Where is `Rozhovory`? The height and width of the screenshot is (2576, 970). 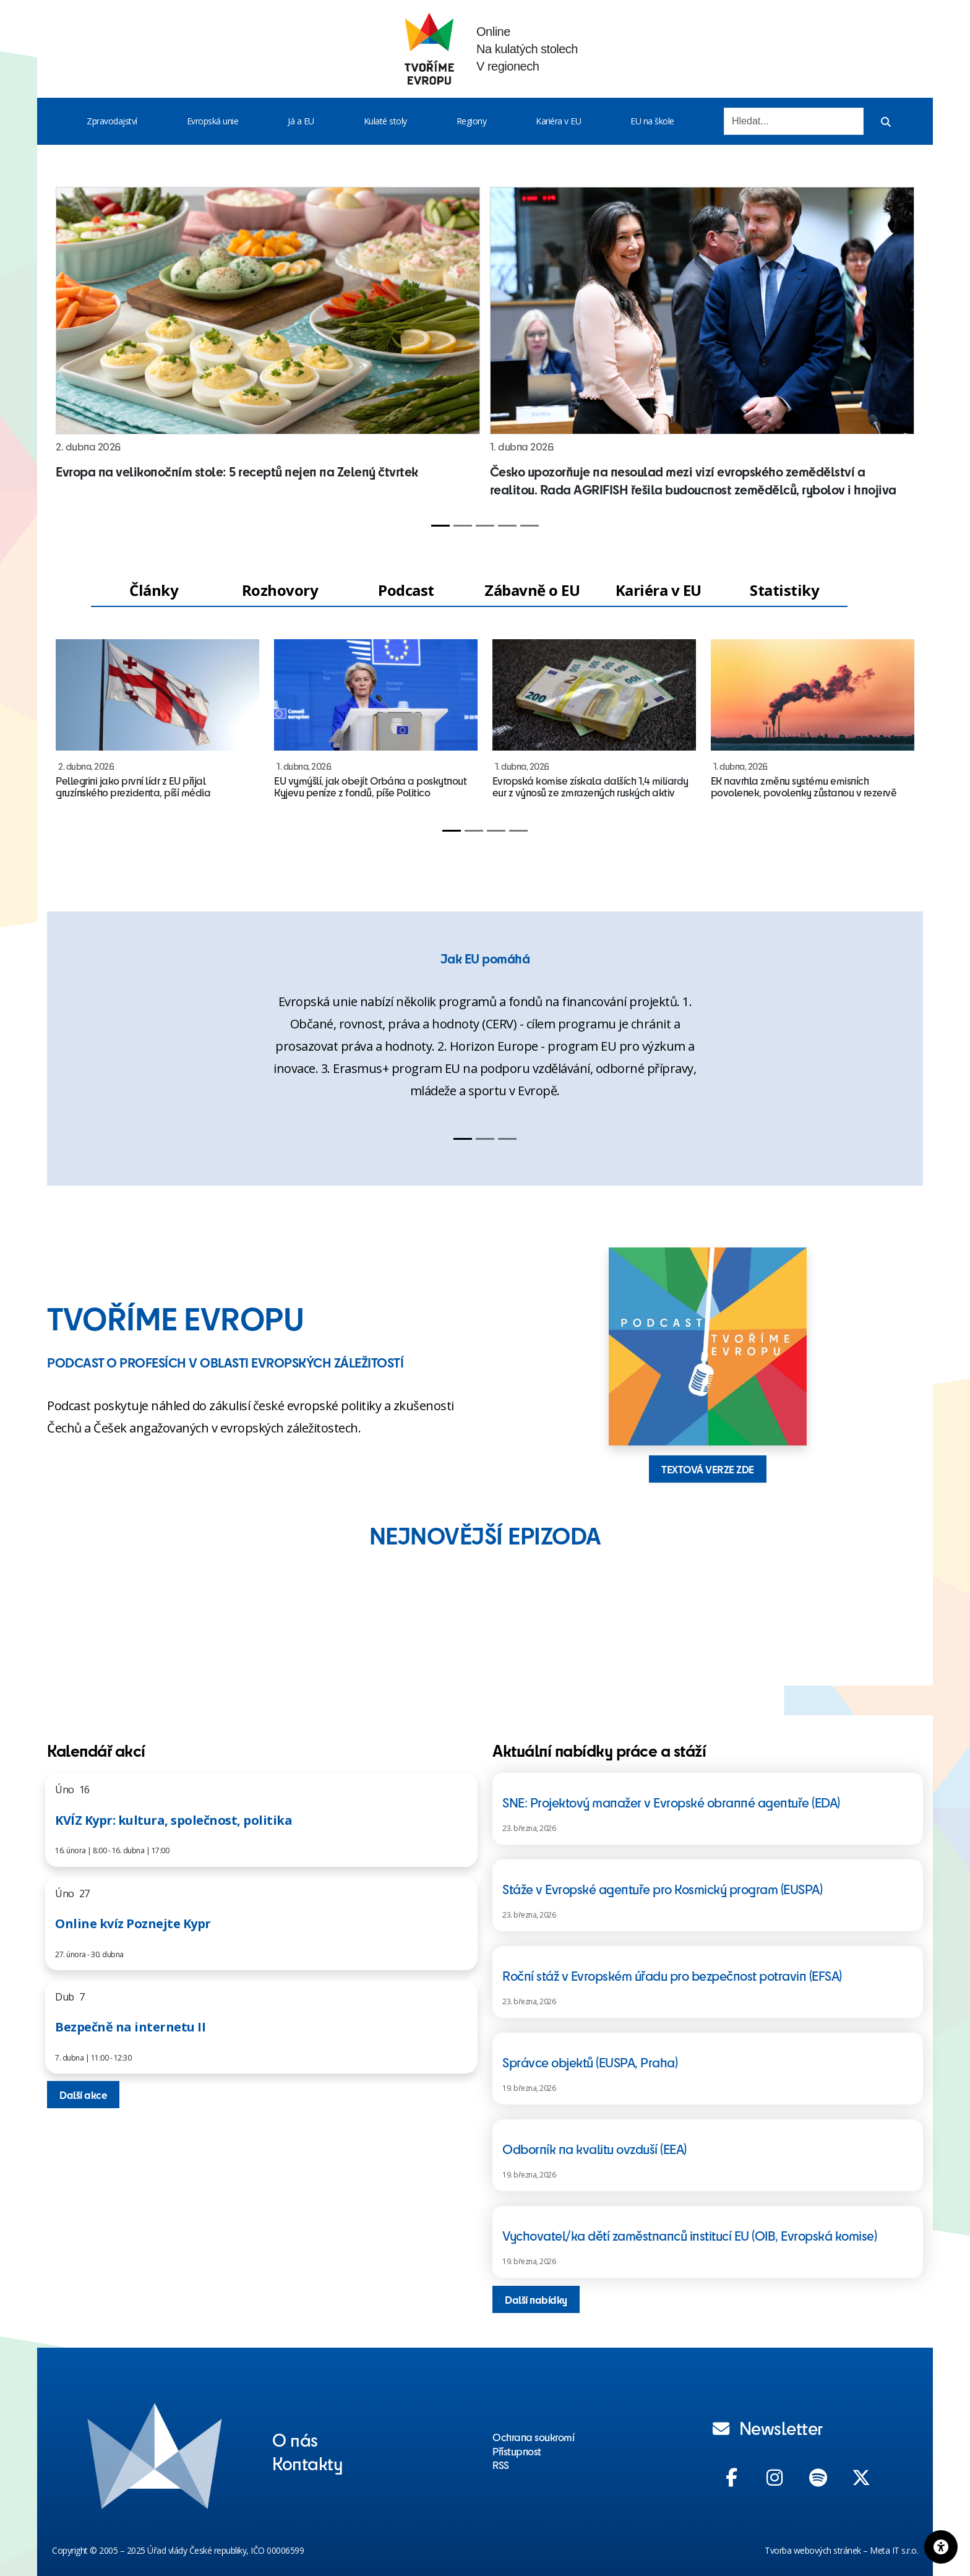 Rozhovory is located at coordinates (280, 590).